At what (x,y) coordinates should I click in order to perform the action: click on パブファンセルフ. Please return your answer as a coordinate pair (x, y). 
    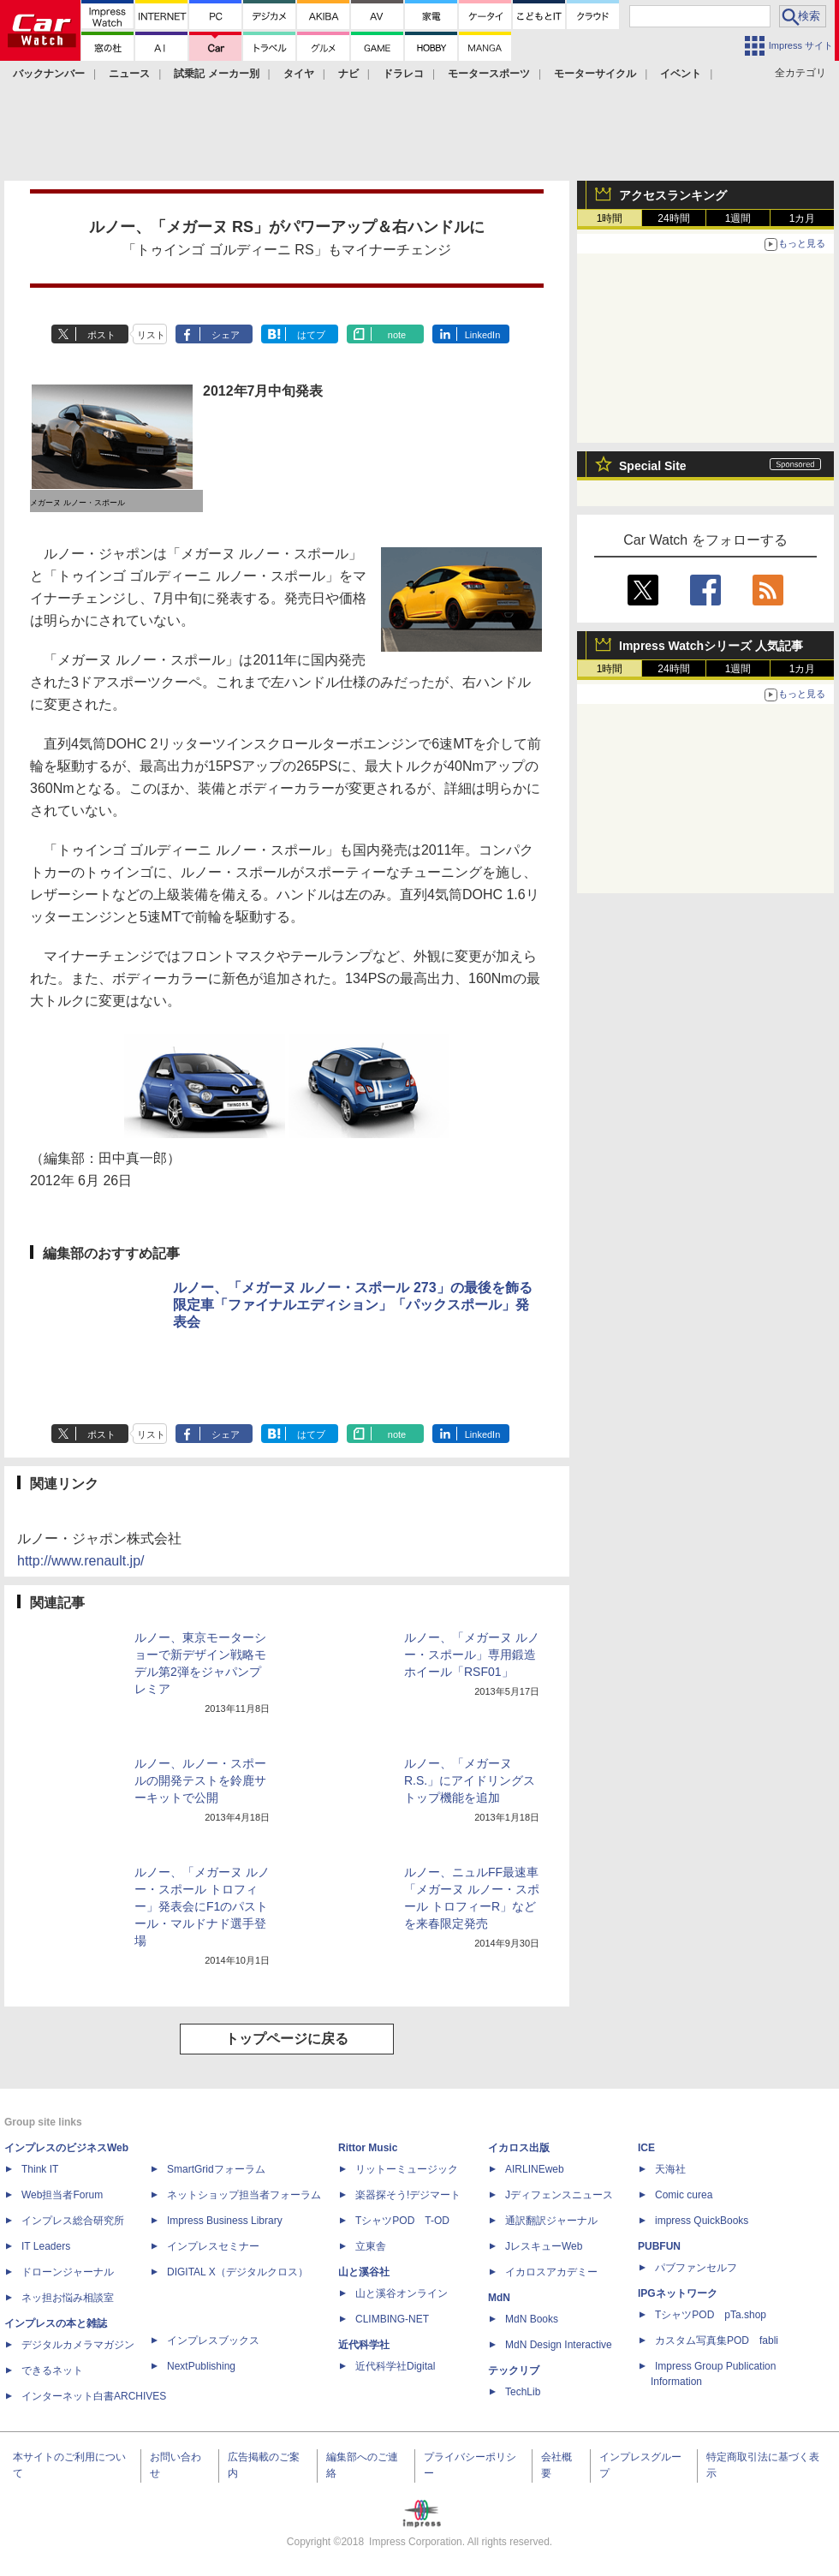
    Looking at the image, I should click on (696, 2268).